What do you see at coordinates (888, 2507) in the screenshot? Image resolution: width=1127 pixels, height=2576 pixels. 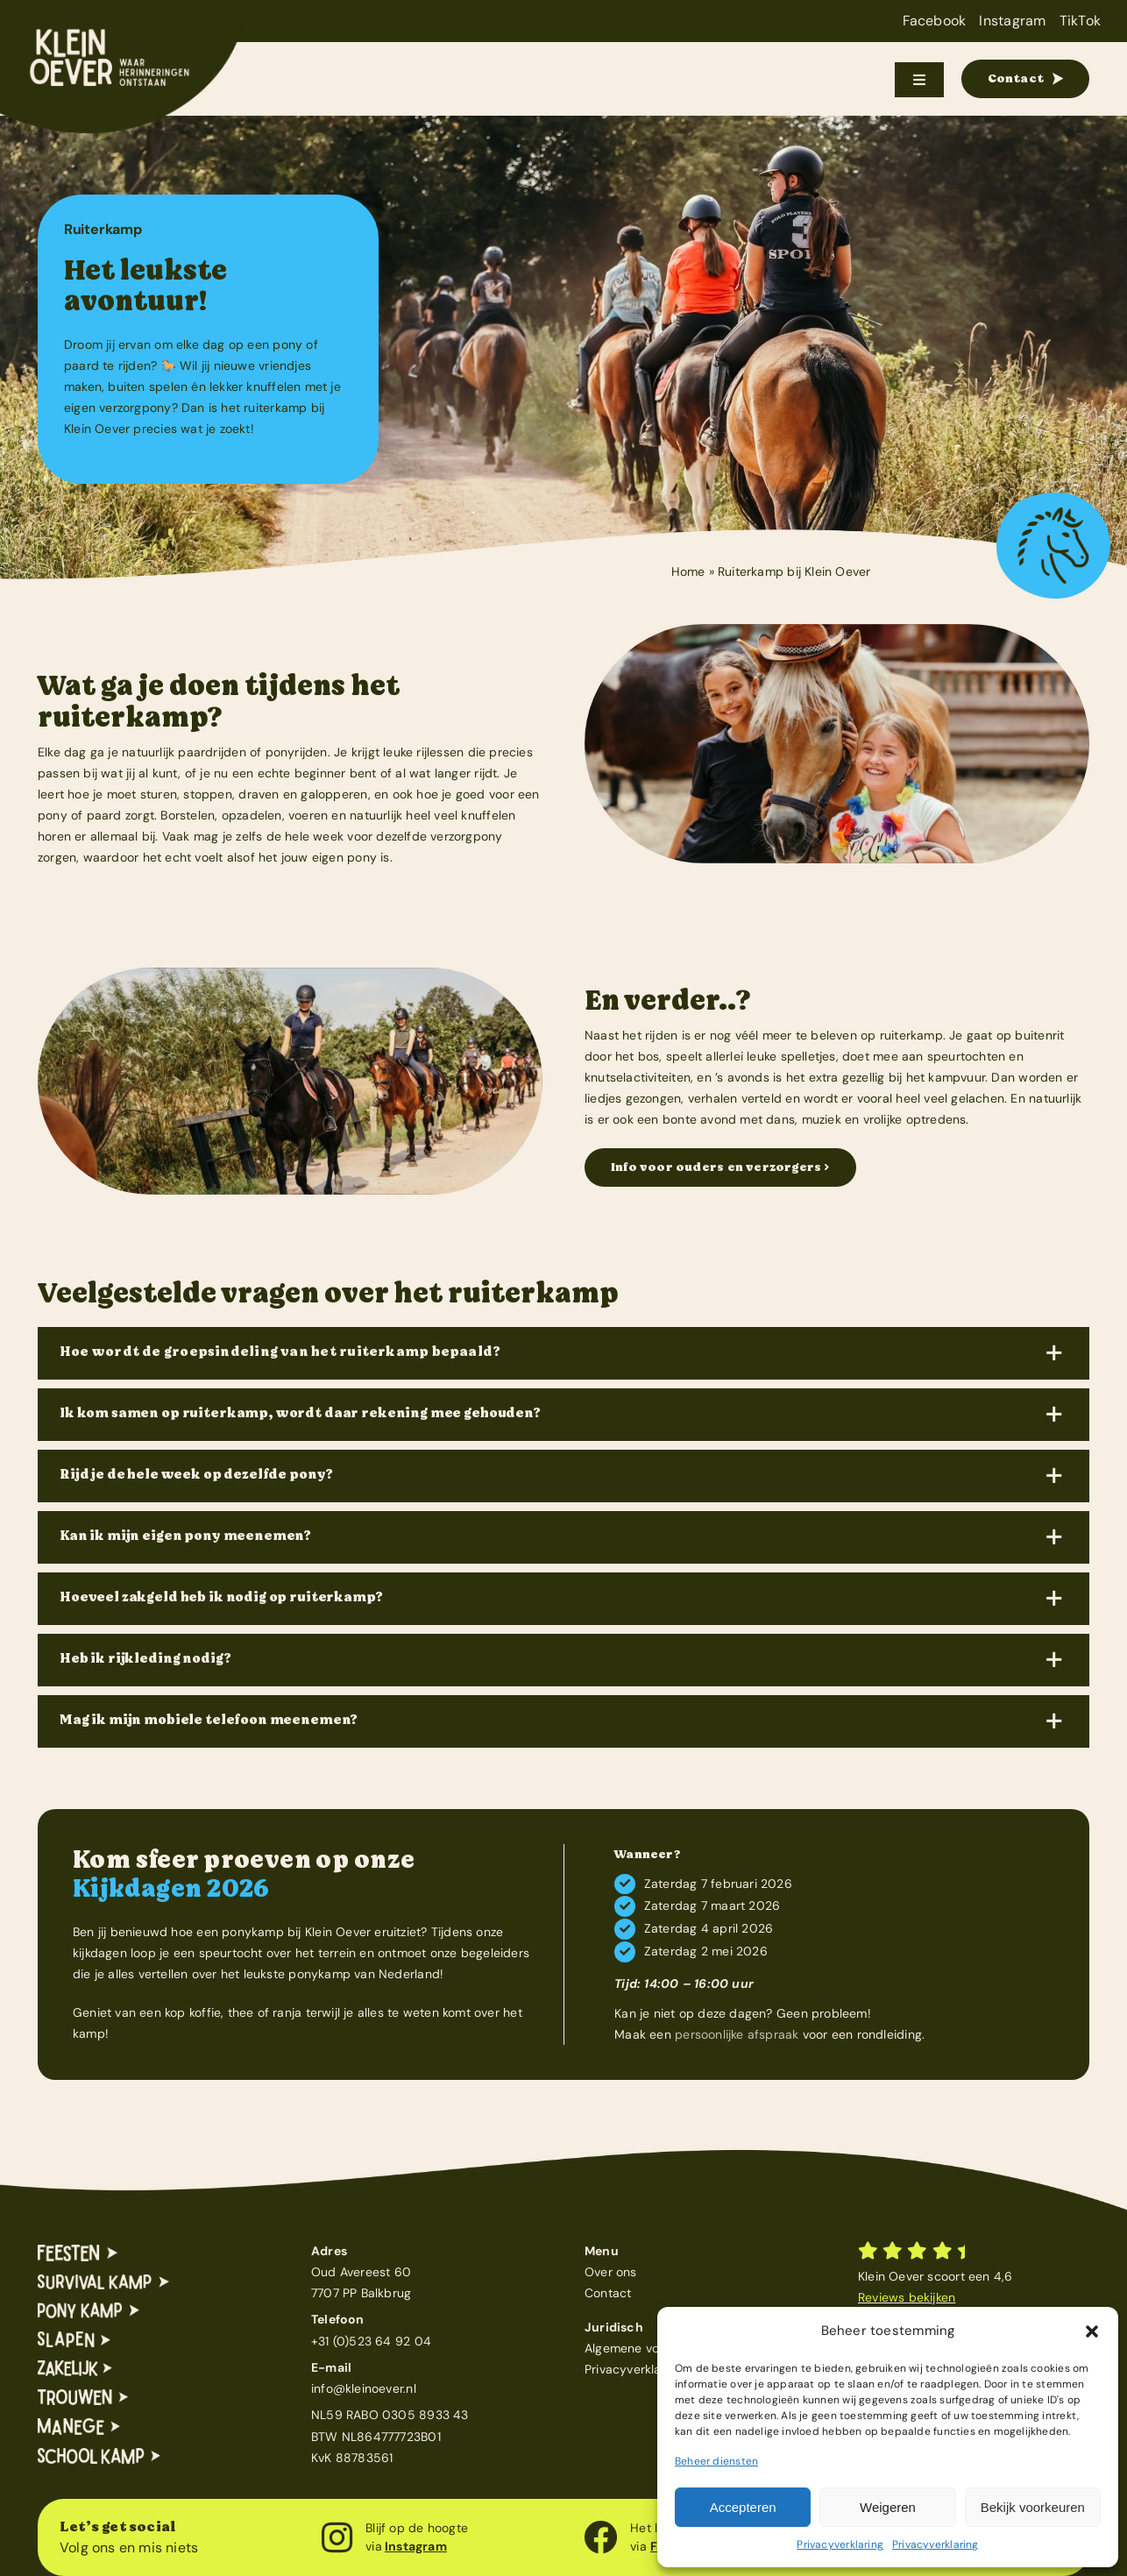 I see `Weigeren` at bounding box center [888, 2507].